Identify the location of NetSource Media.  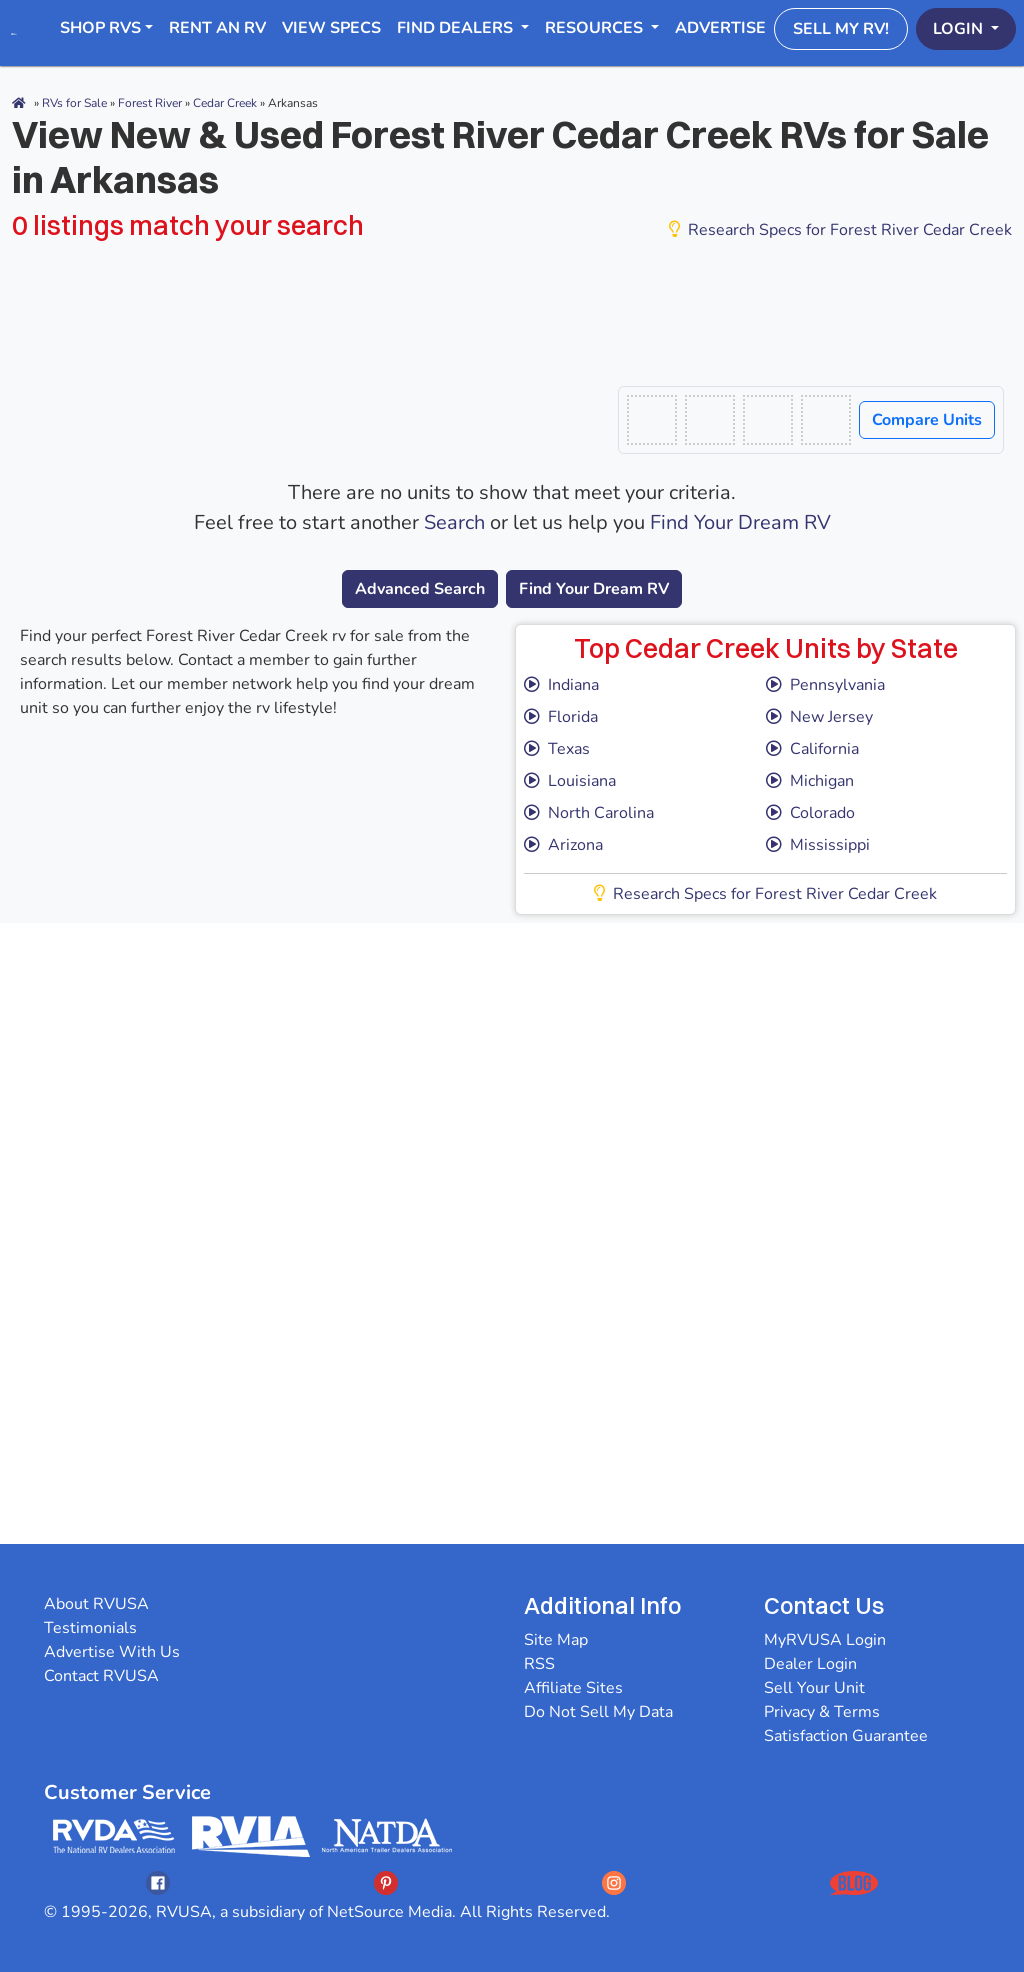
(389, 1912).